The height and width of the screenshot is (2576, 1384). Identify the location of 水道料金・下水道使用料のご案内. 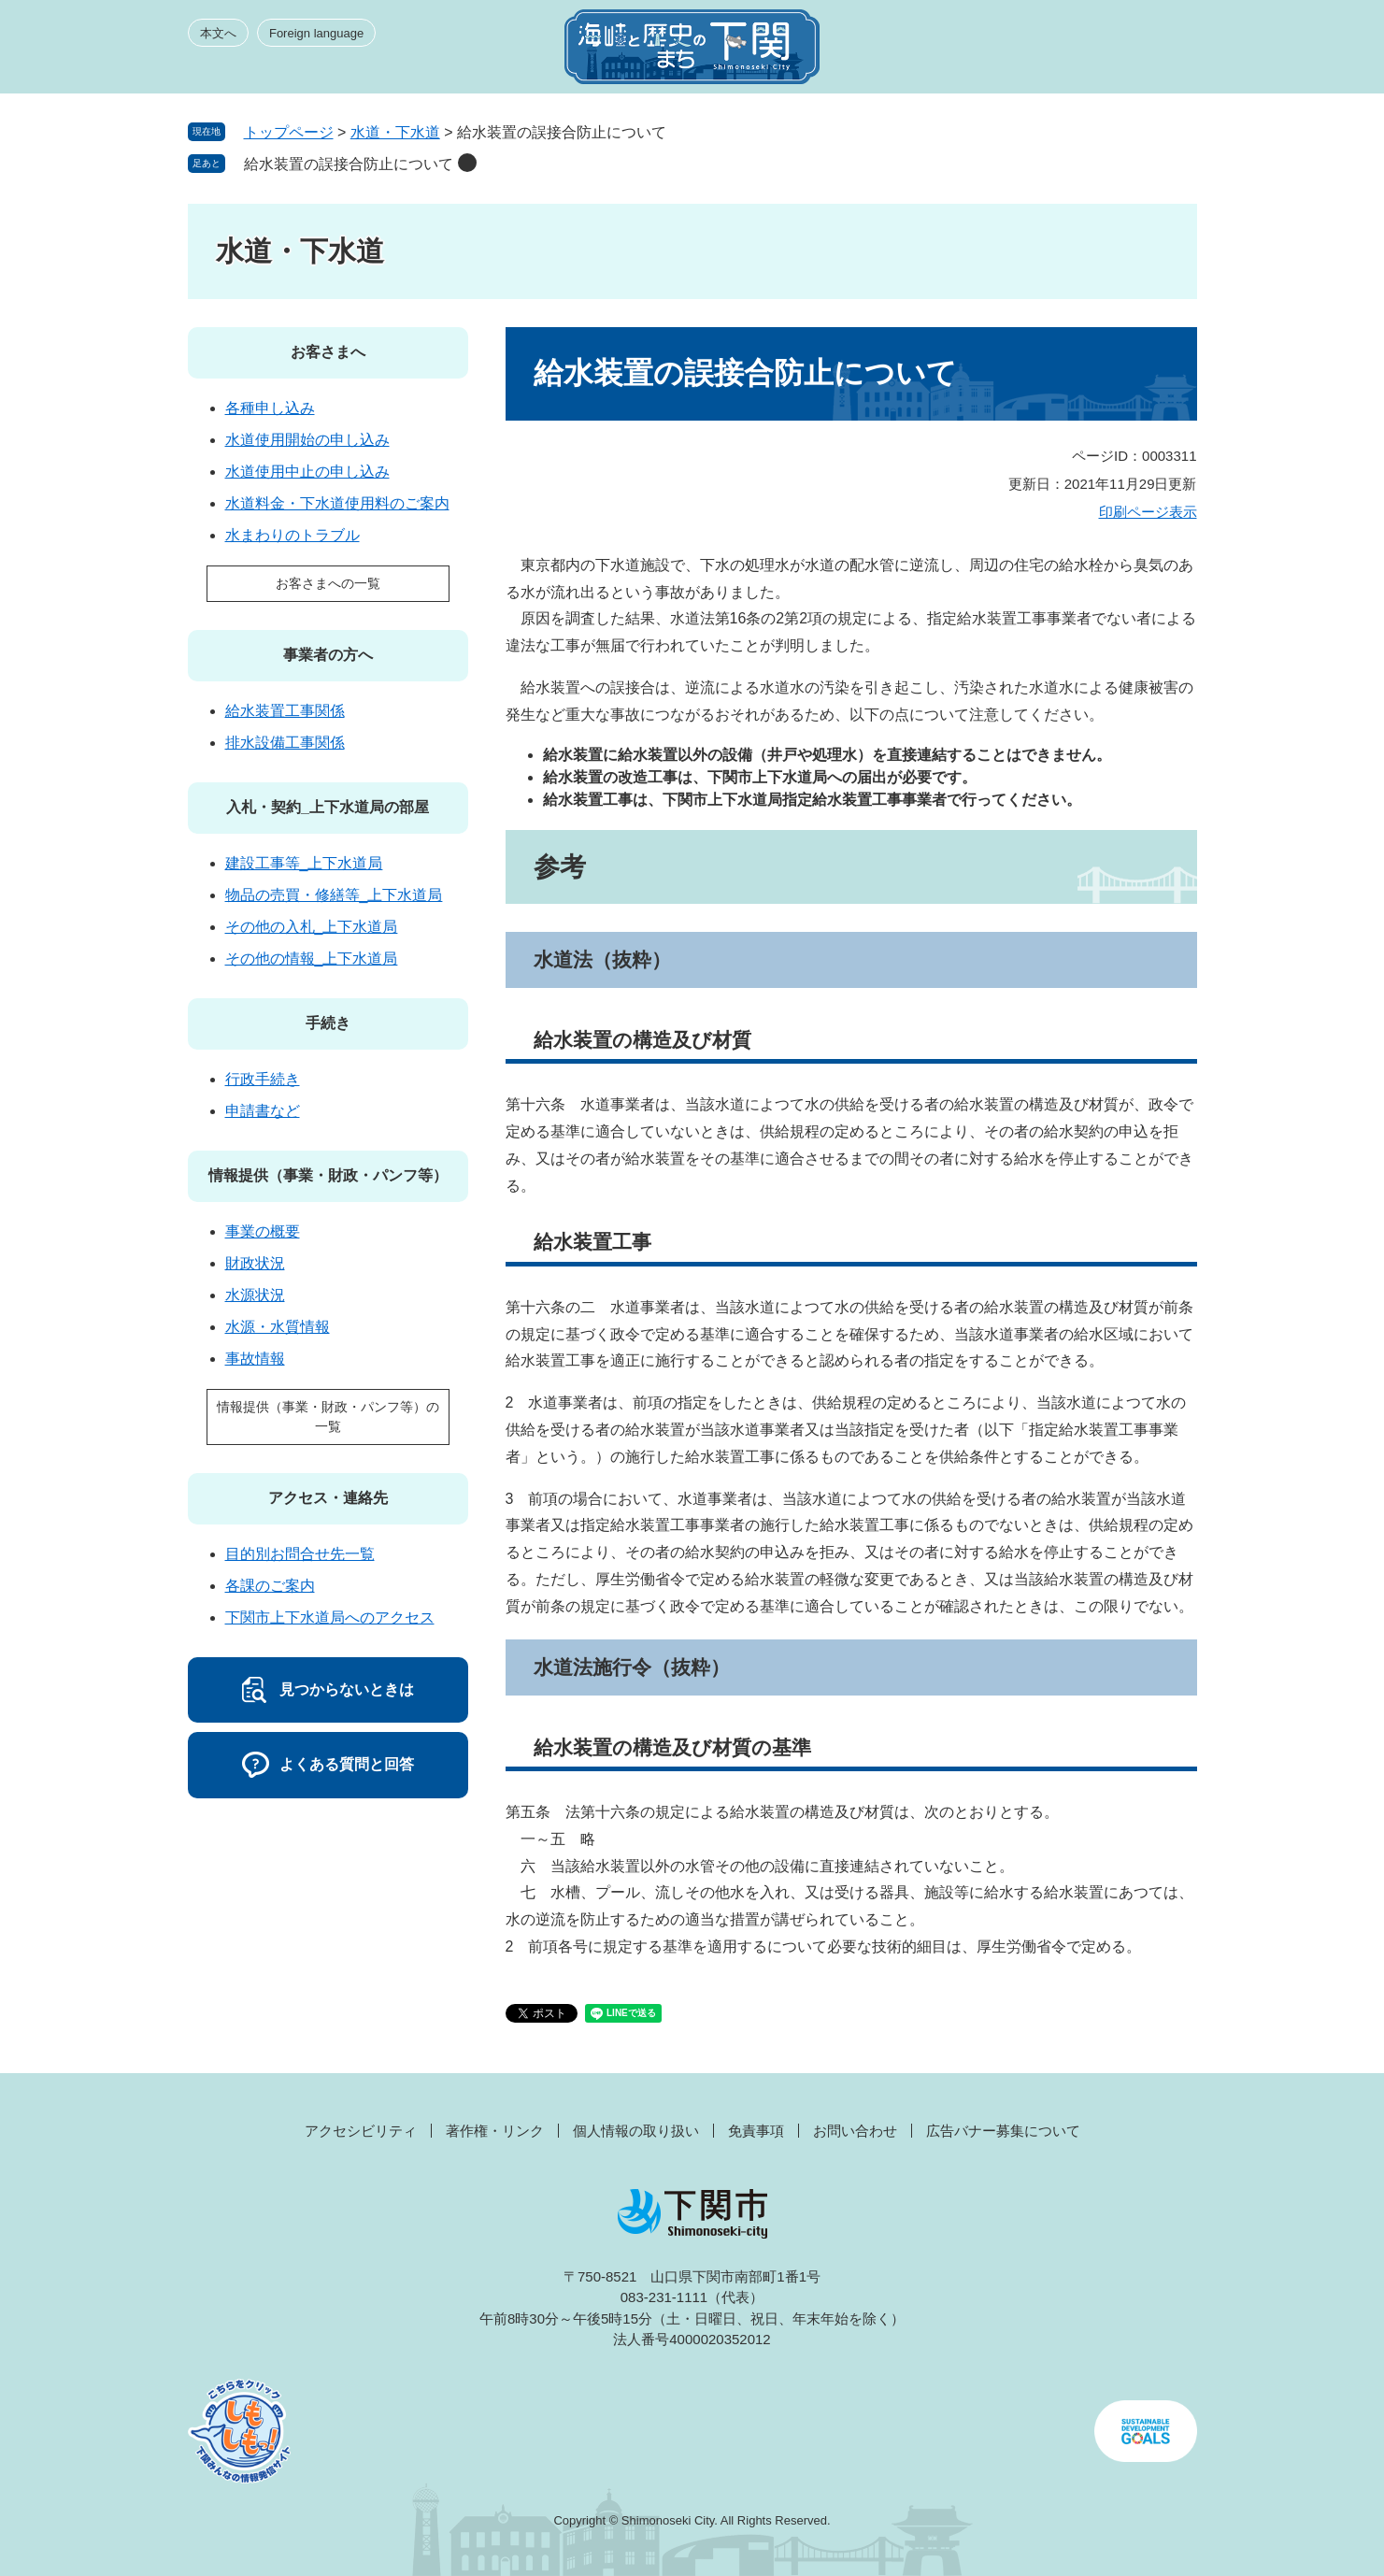
(337, 503).